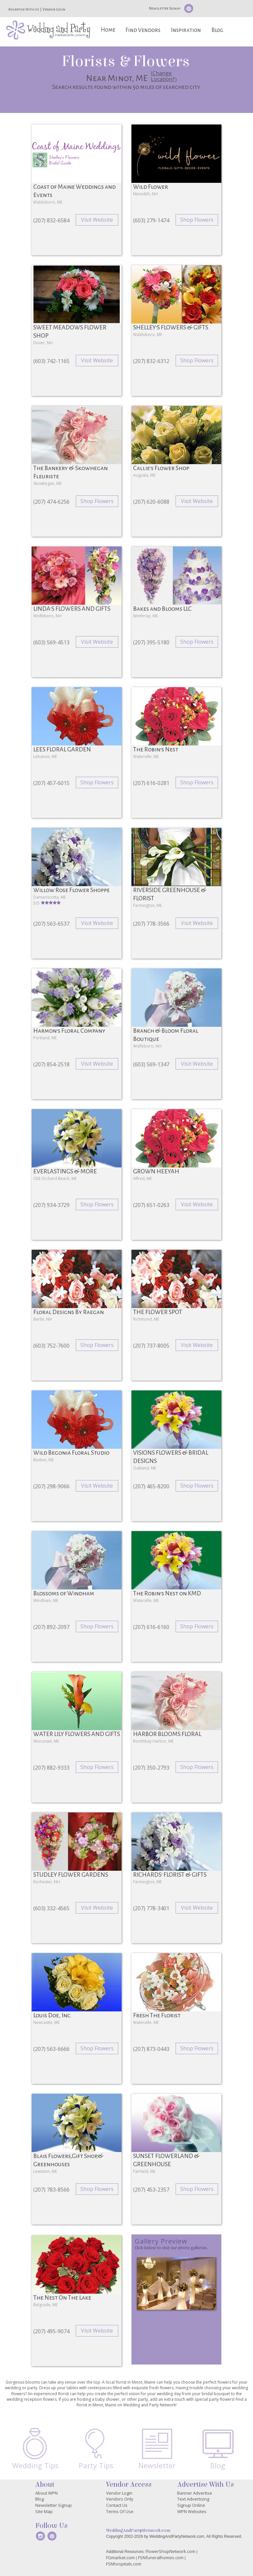 The height and width of the screenshot is (2576, 253). I want to click on Vendor Login, so click(53, 9).